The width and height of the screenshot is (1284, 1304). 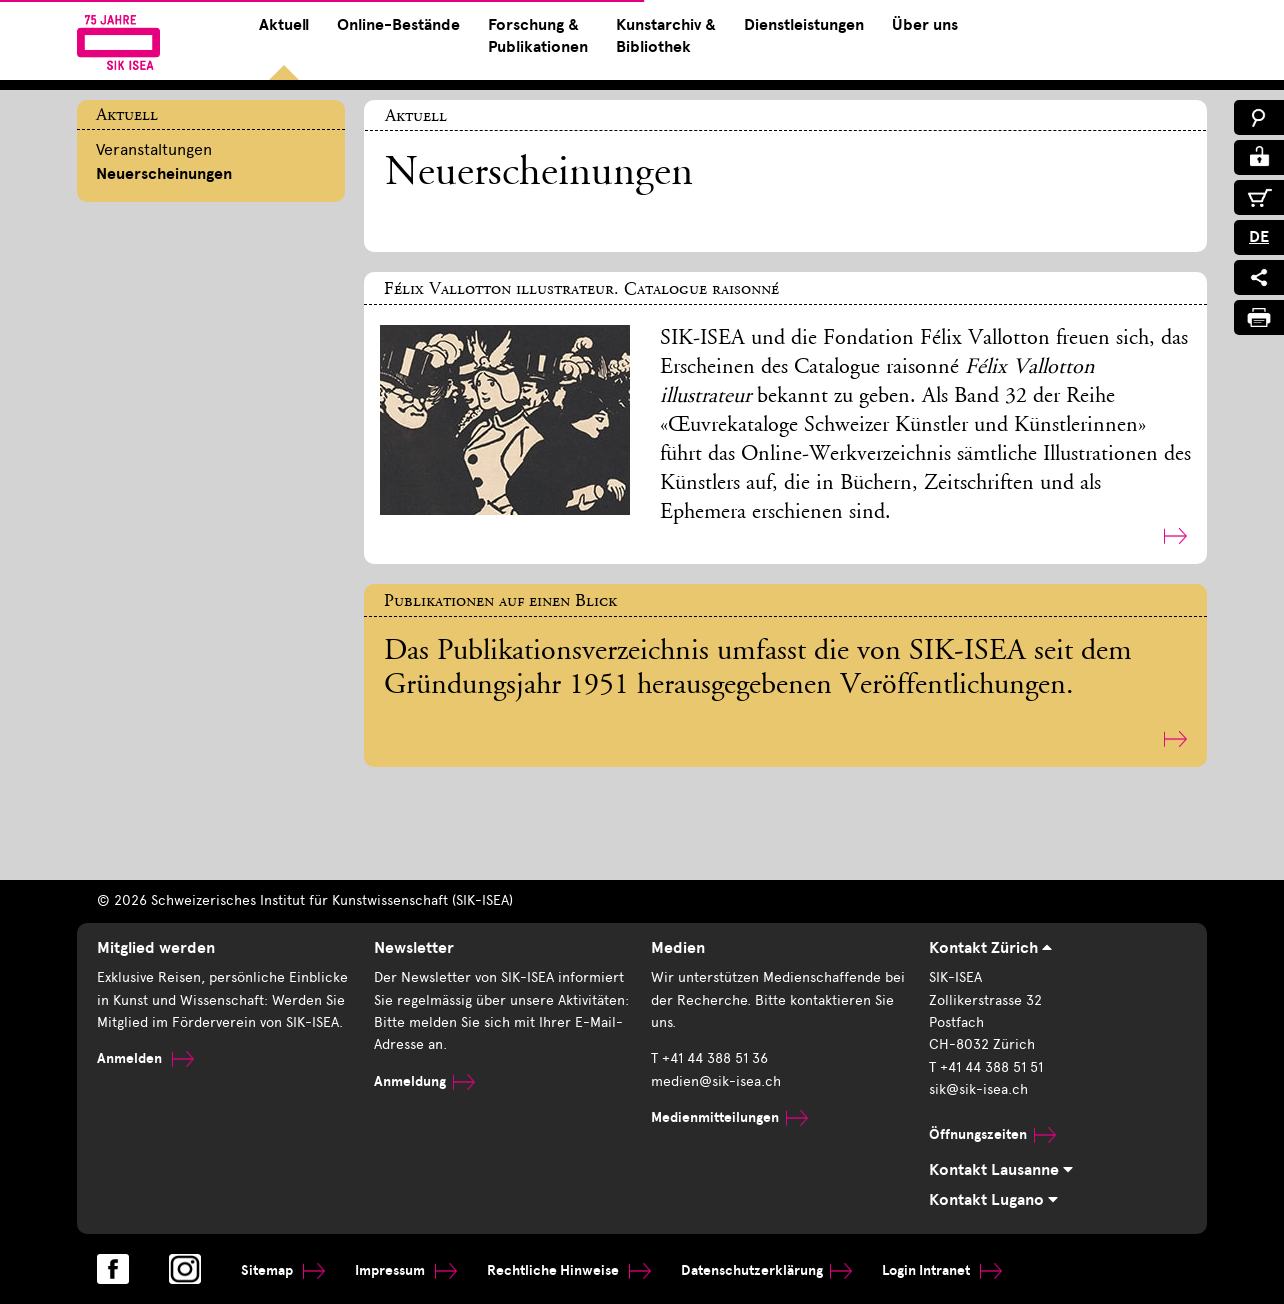 I want to click on Sitemap, so click(x=283, y=1270).